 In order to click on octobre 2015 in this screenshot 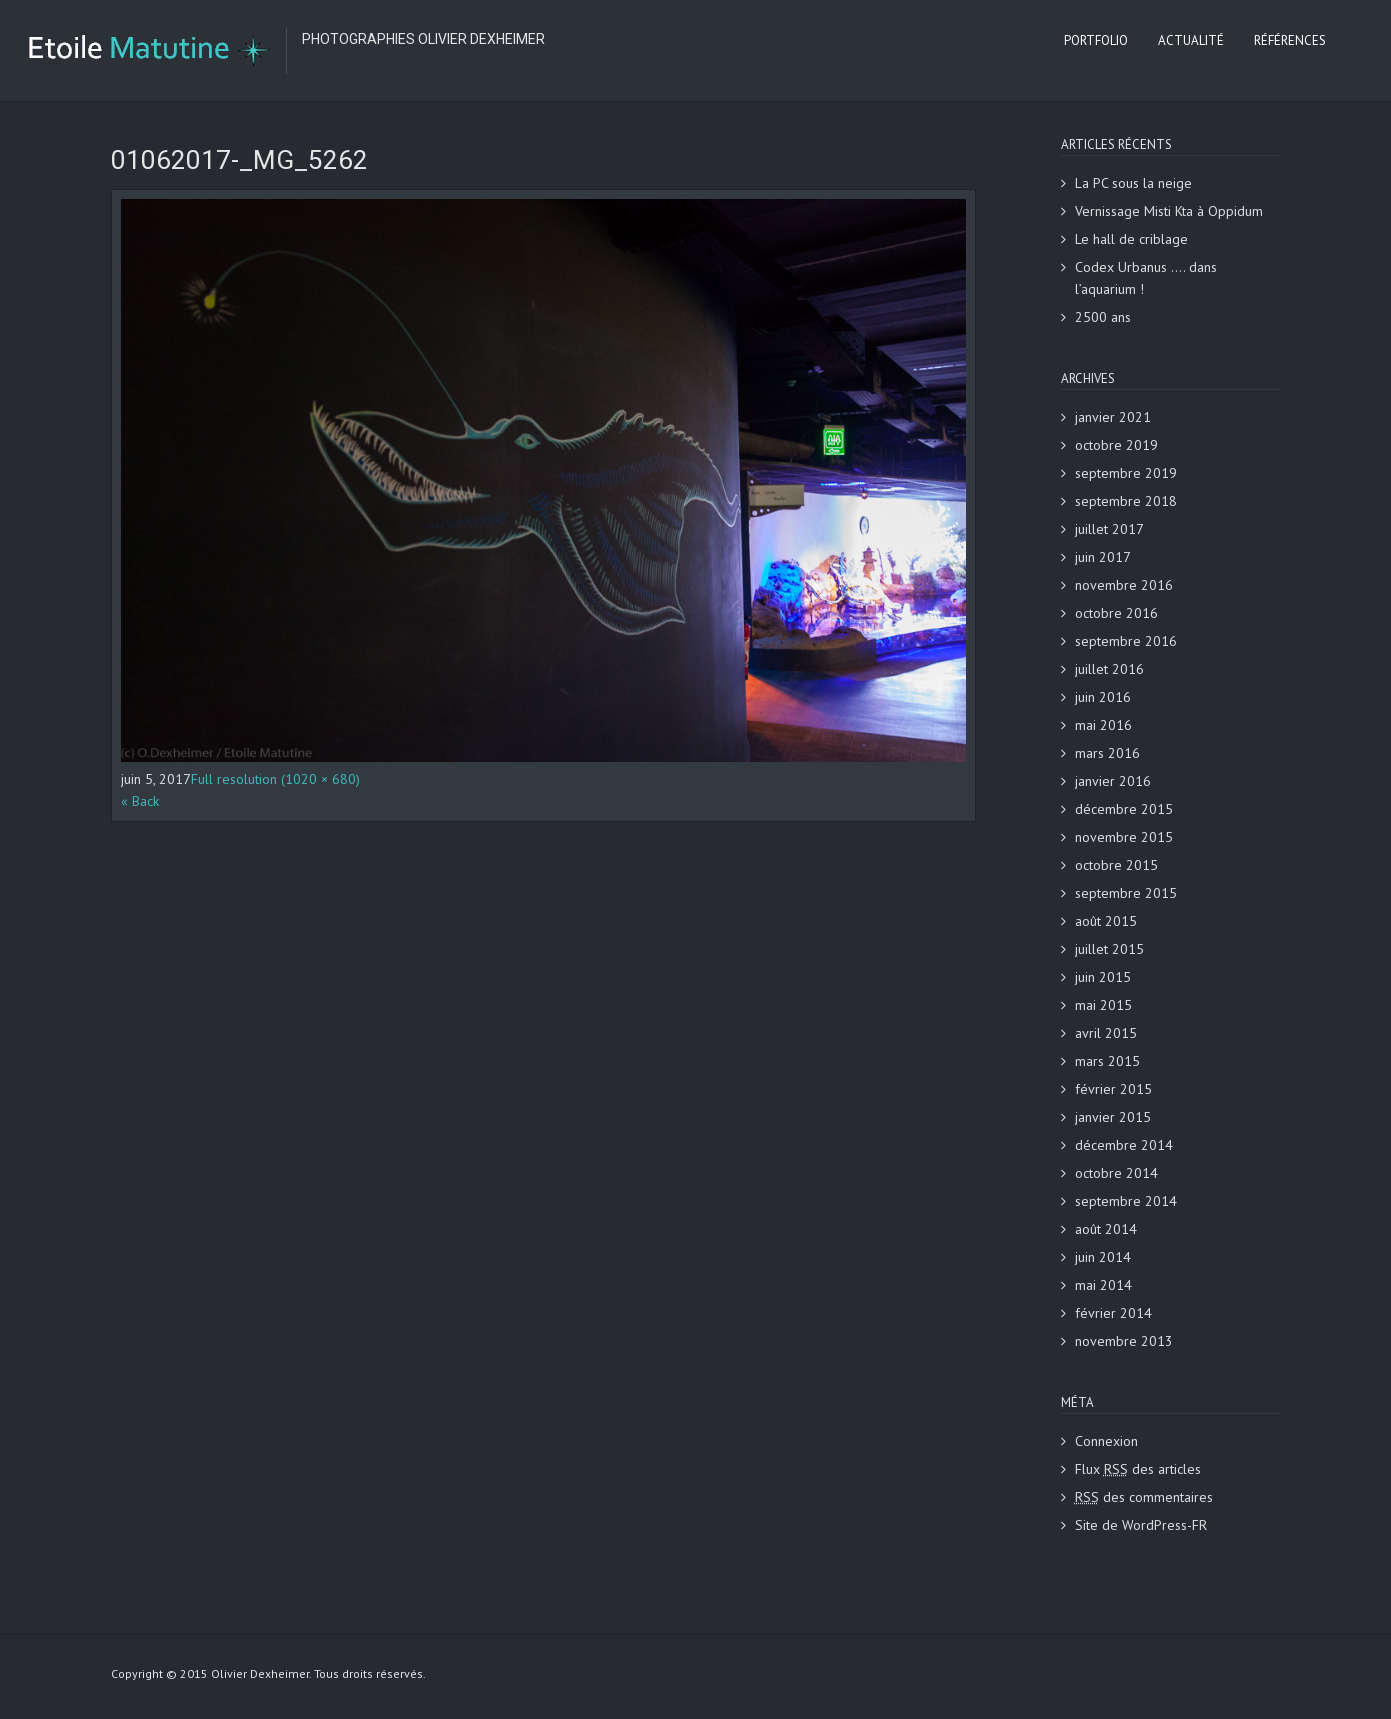, I will do `click(1116, 865)`.